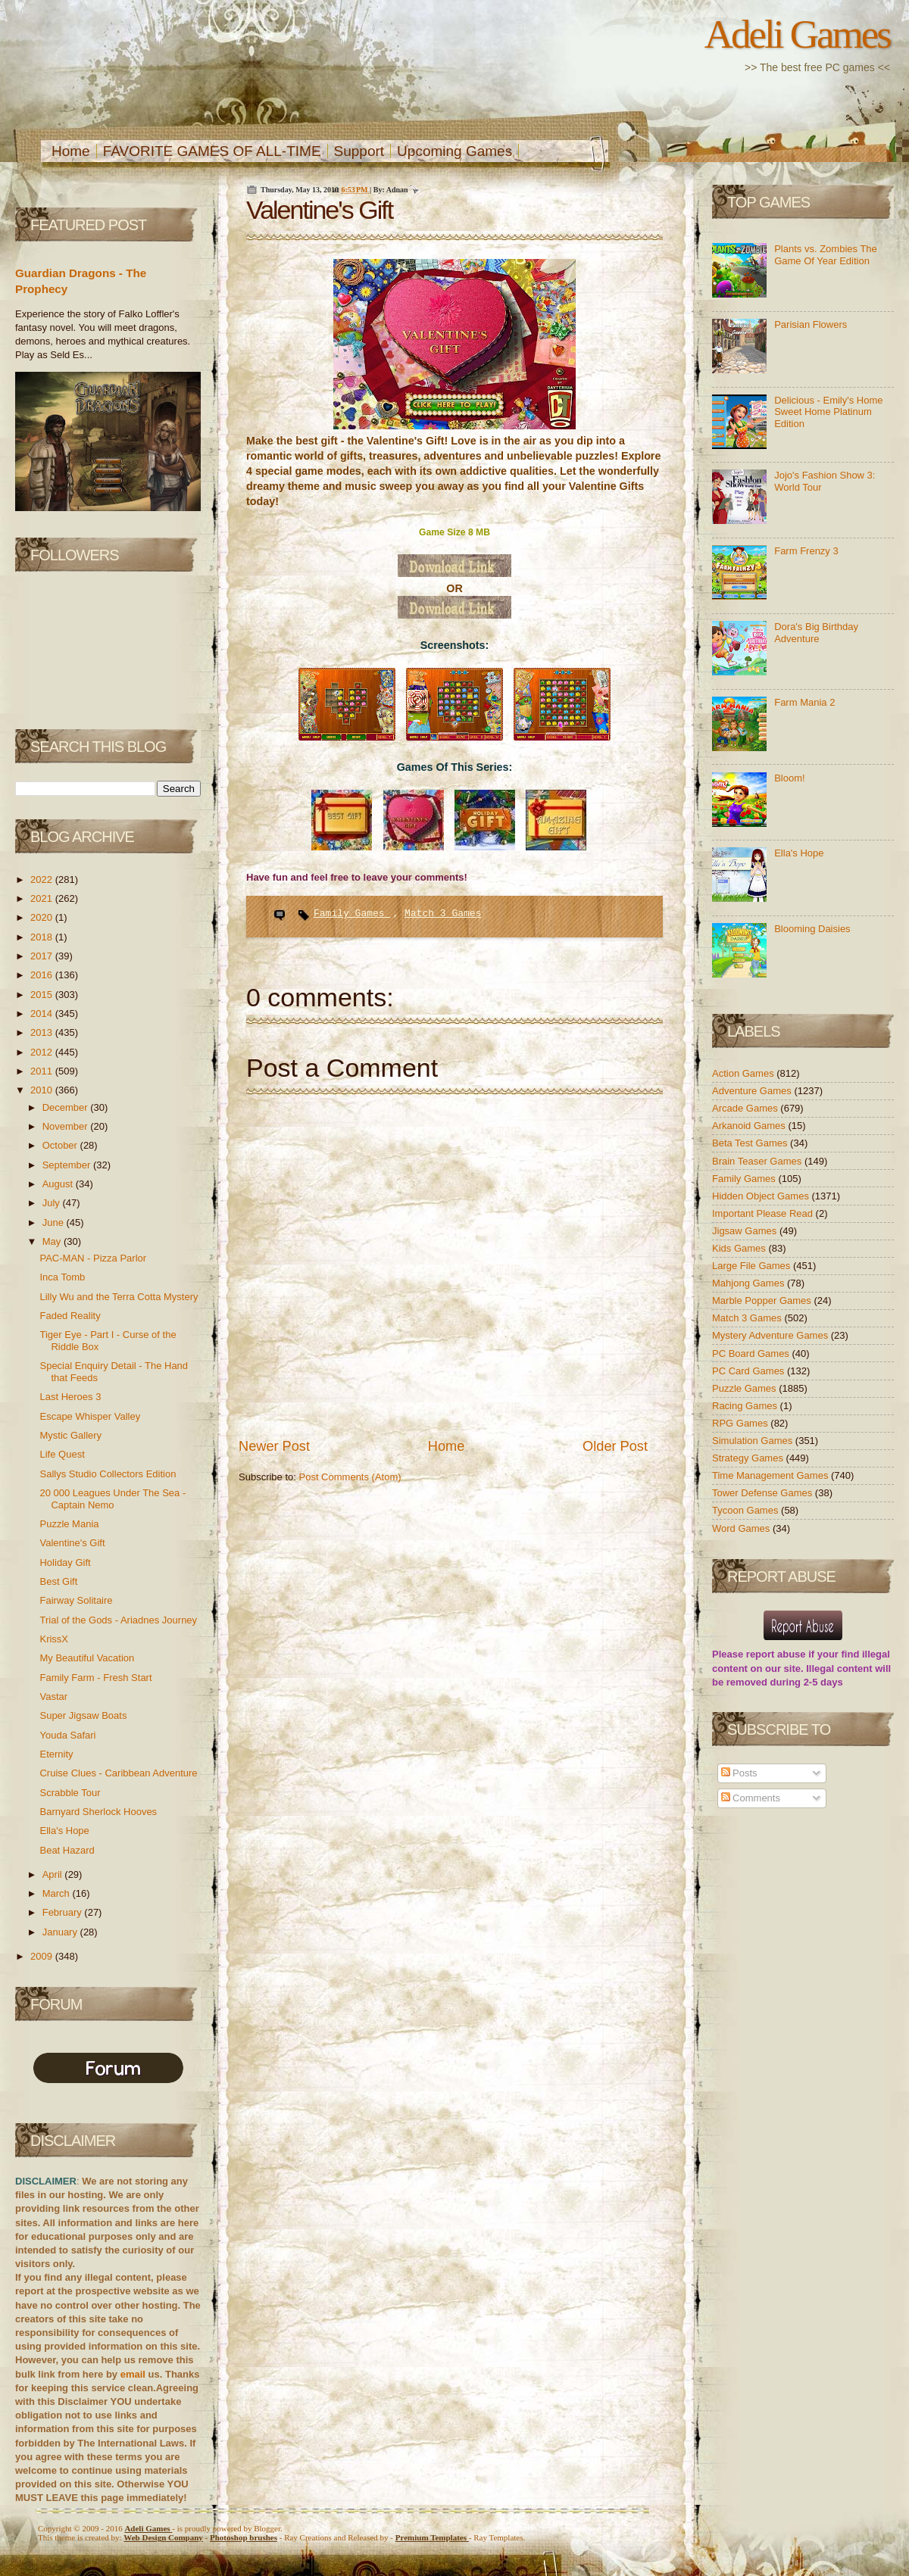  What do you see at coordinates (750, 1125) in the screenshot?
I see `Arkanoid Games` at bounding box center [750, 1125].